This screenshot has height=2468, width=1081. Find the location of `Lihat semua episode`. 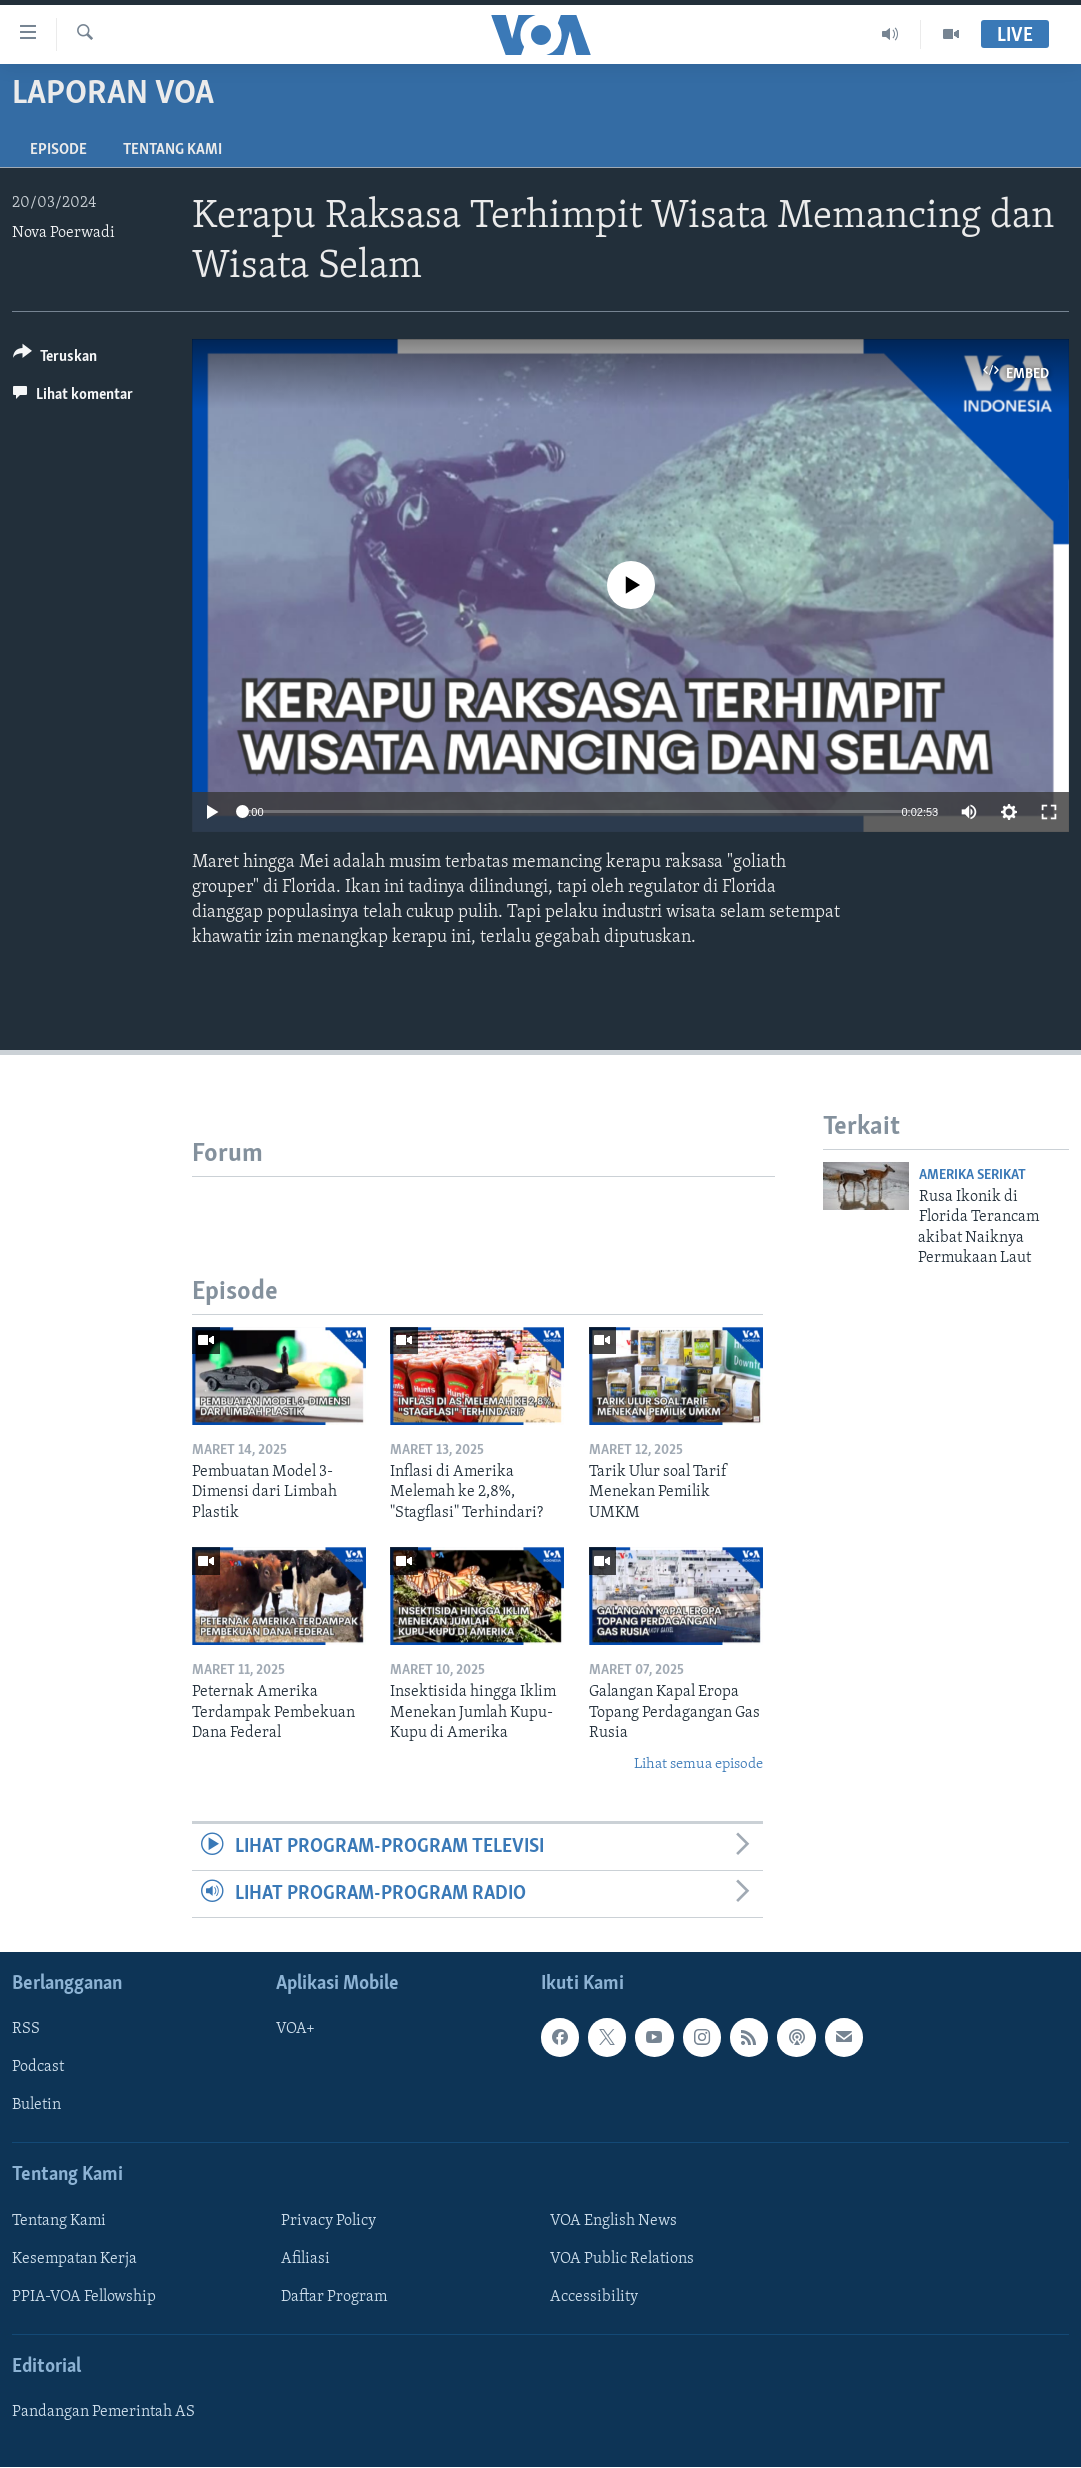

Lihat semua episode is located at coordinates (698, 1764).